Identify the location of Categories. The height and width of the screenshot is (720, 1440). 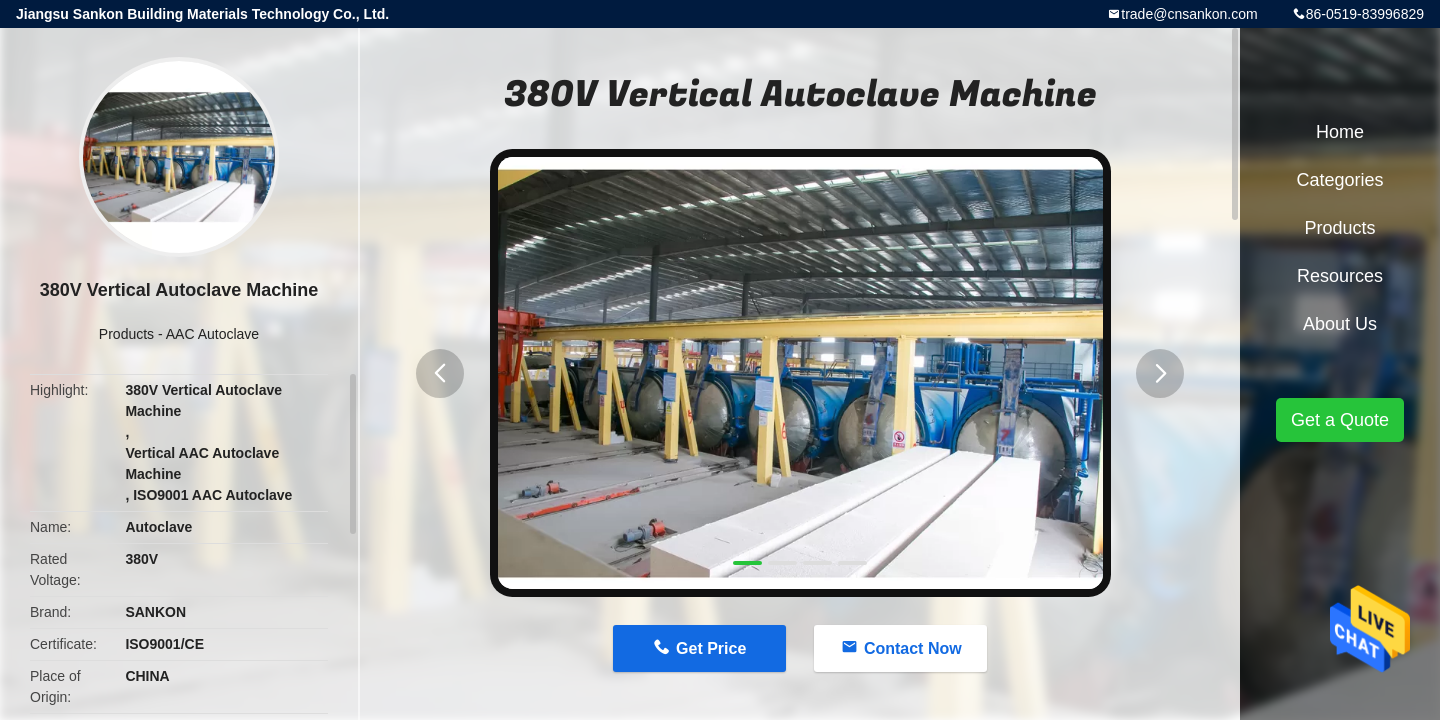
(1339, 180).